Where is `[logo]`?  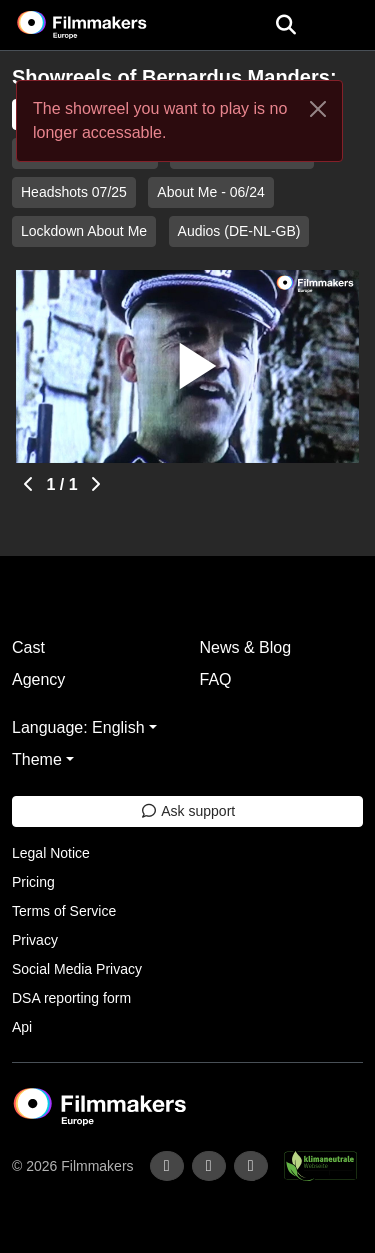 [logo] is located at coordinates (106, 25).